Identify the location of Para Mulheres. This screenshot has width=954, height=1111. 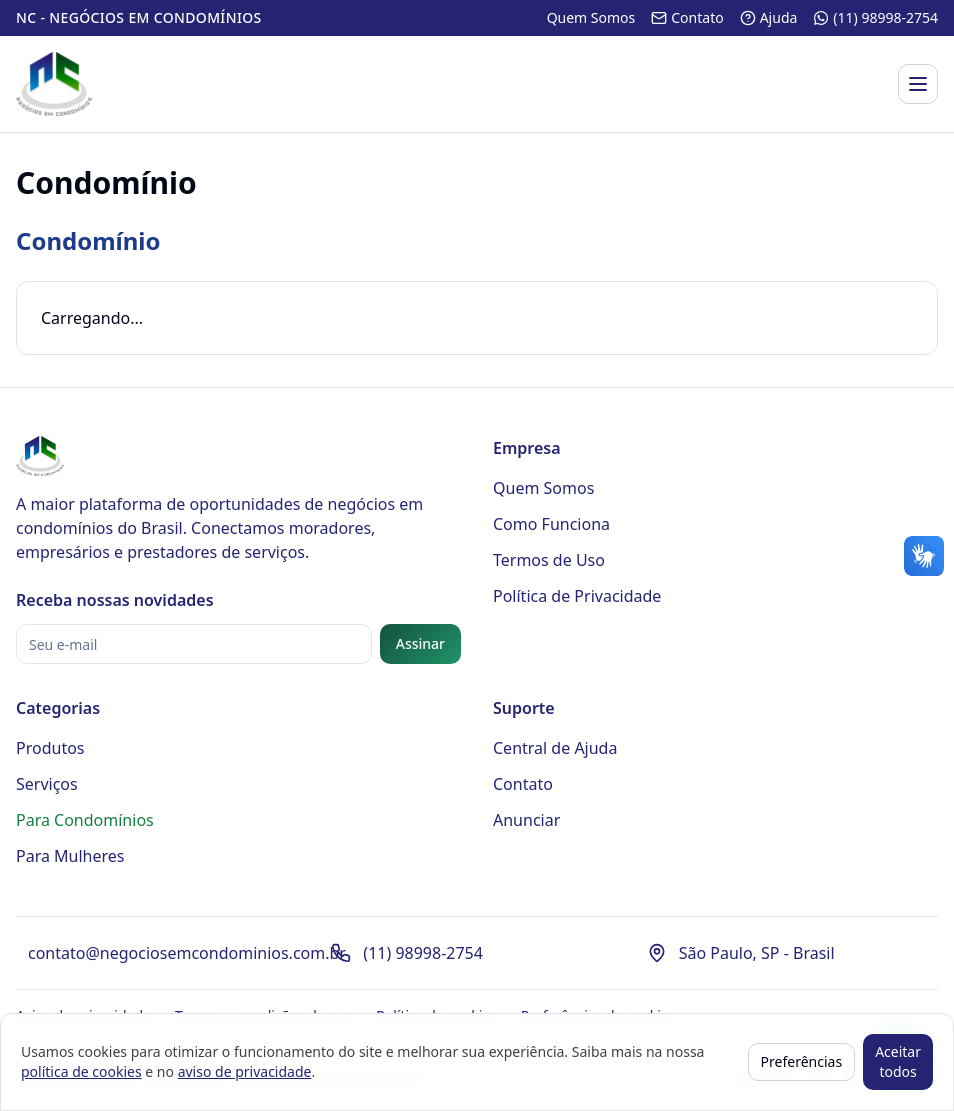
(70, 856).